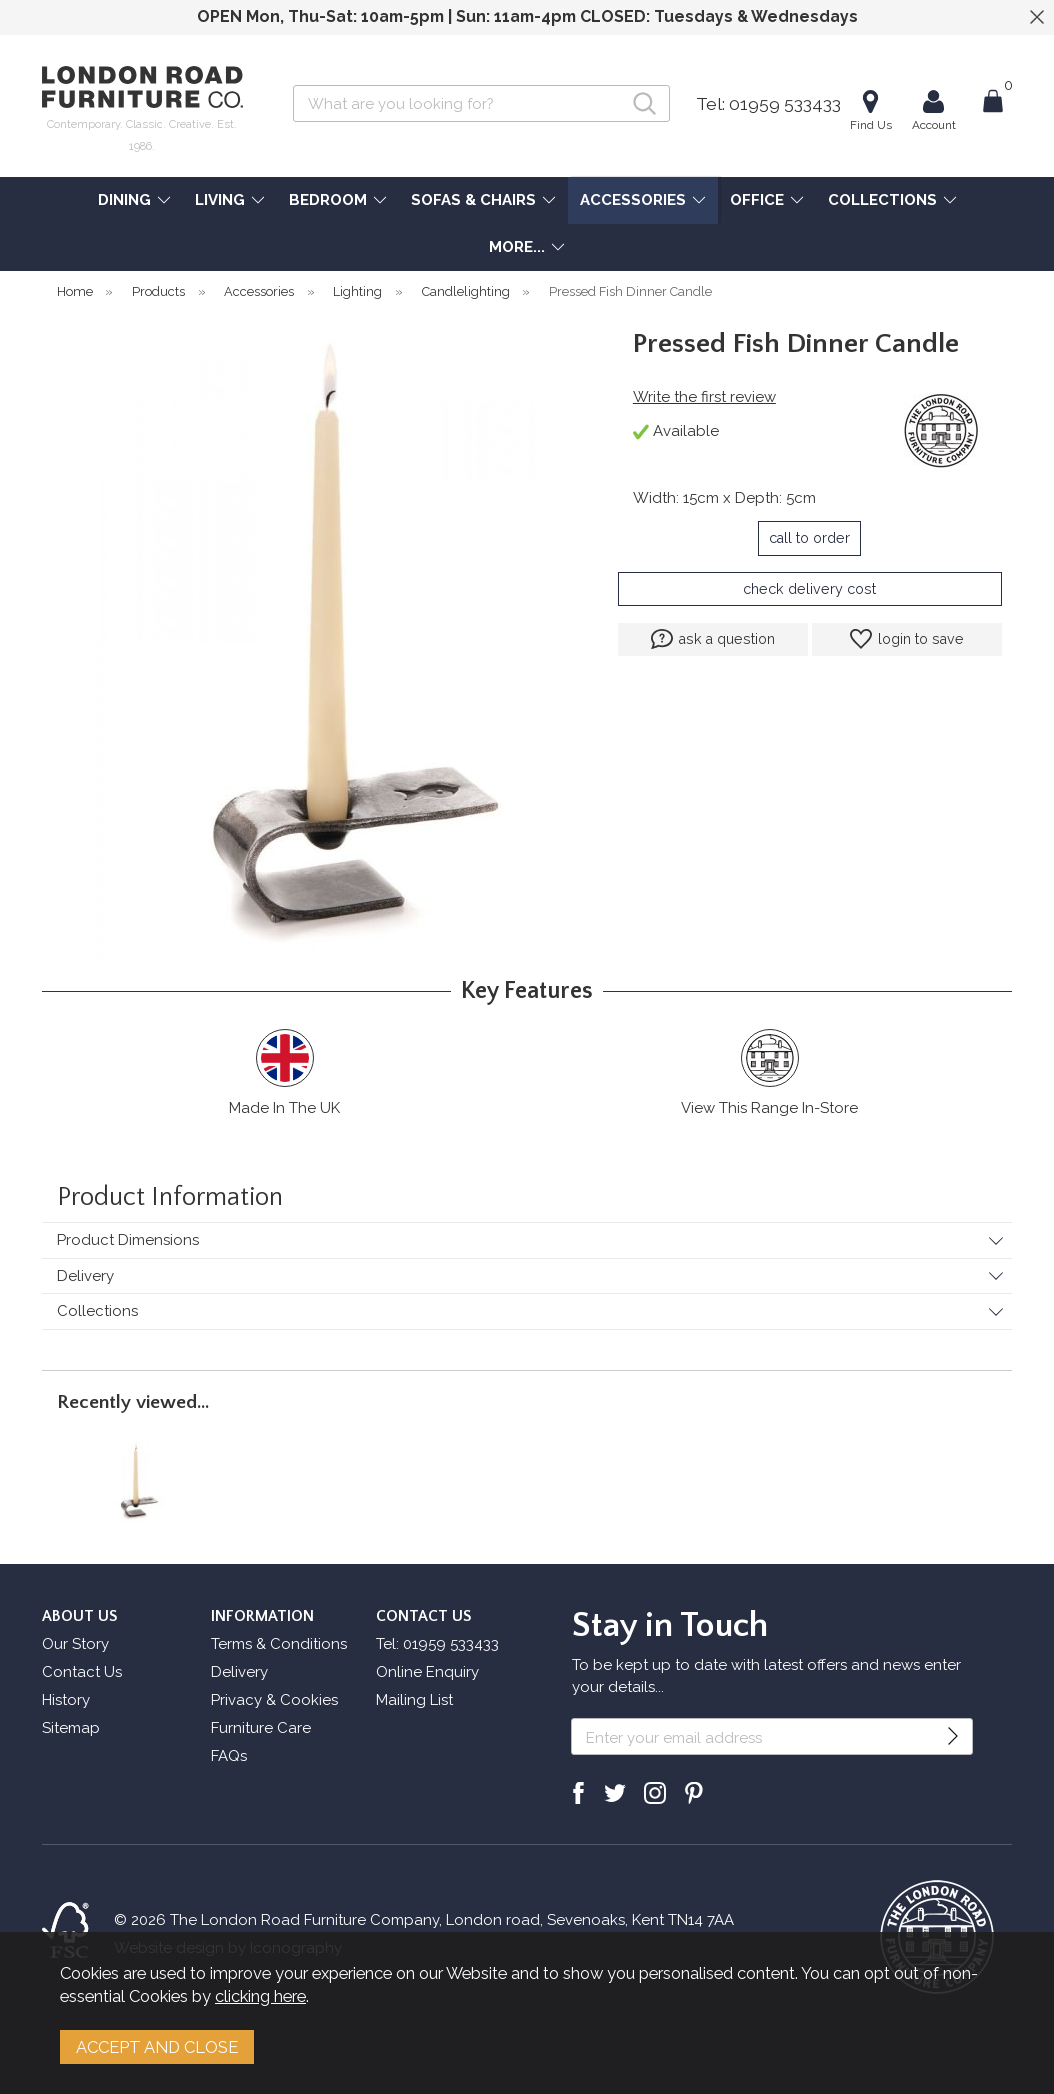  Describe the element at coordinates (82, 1672) in the screenshot. I see `Contact Us` at that location.